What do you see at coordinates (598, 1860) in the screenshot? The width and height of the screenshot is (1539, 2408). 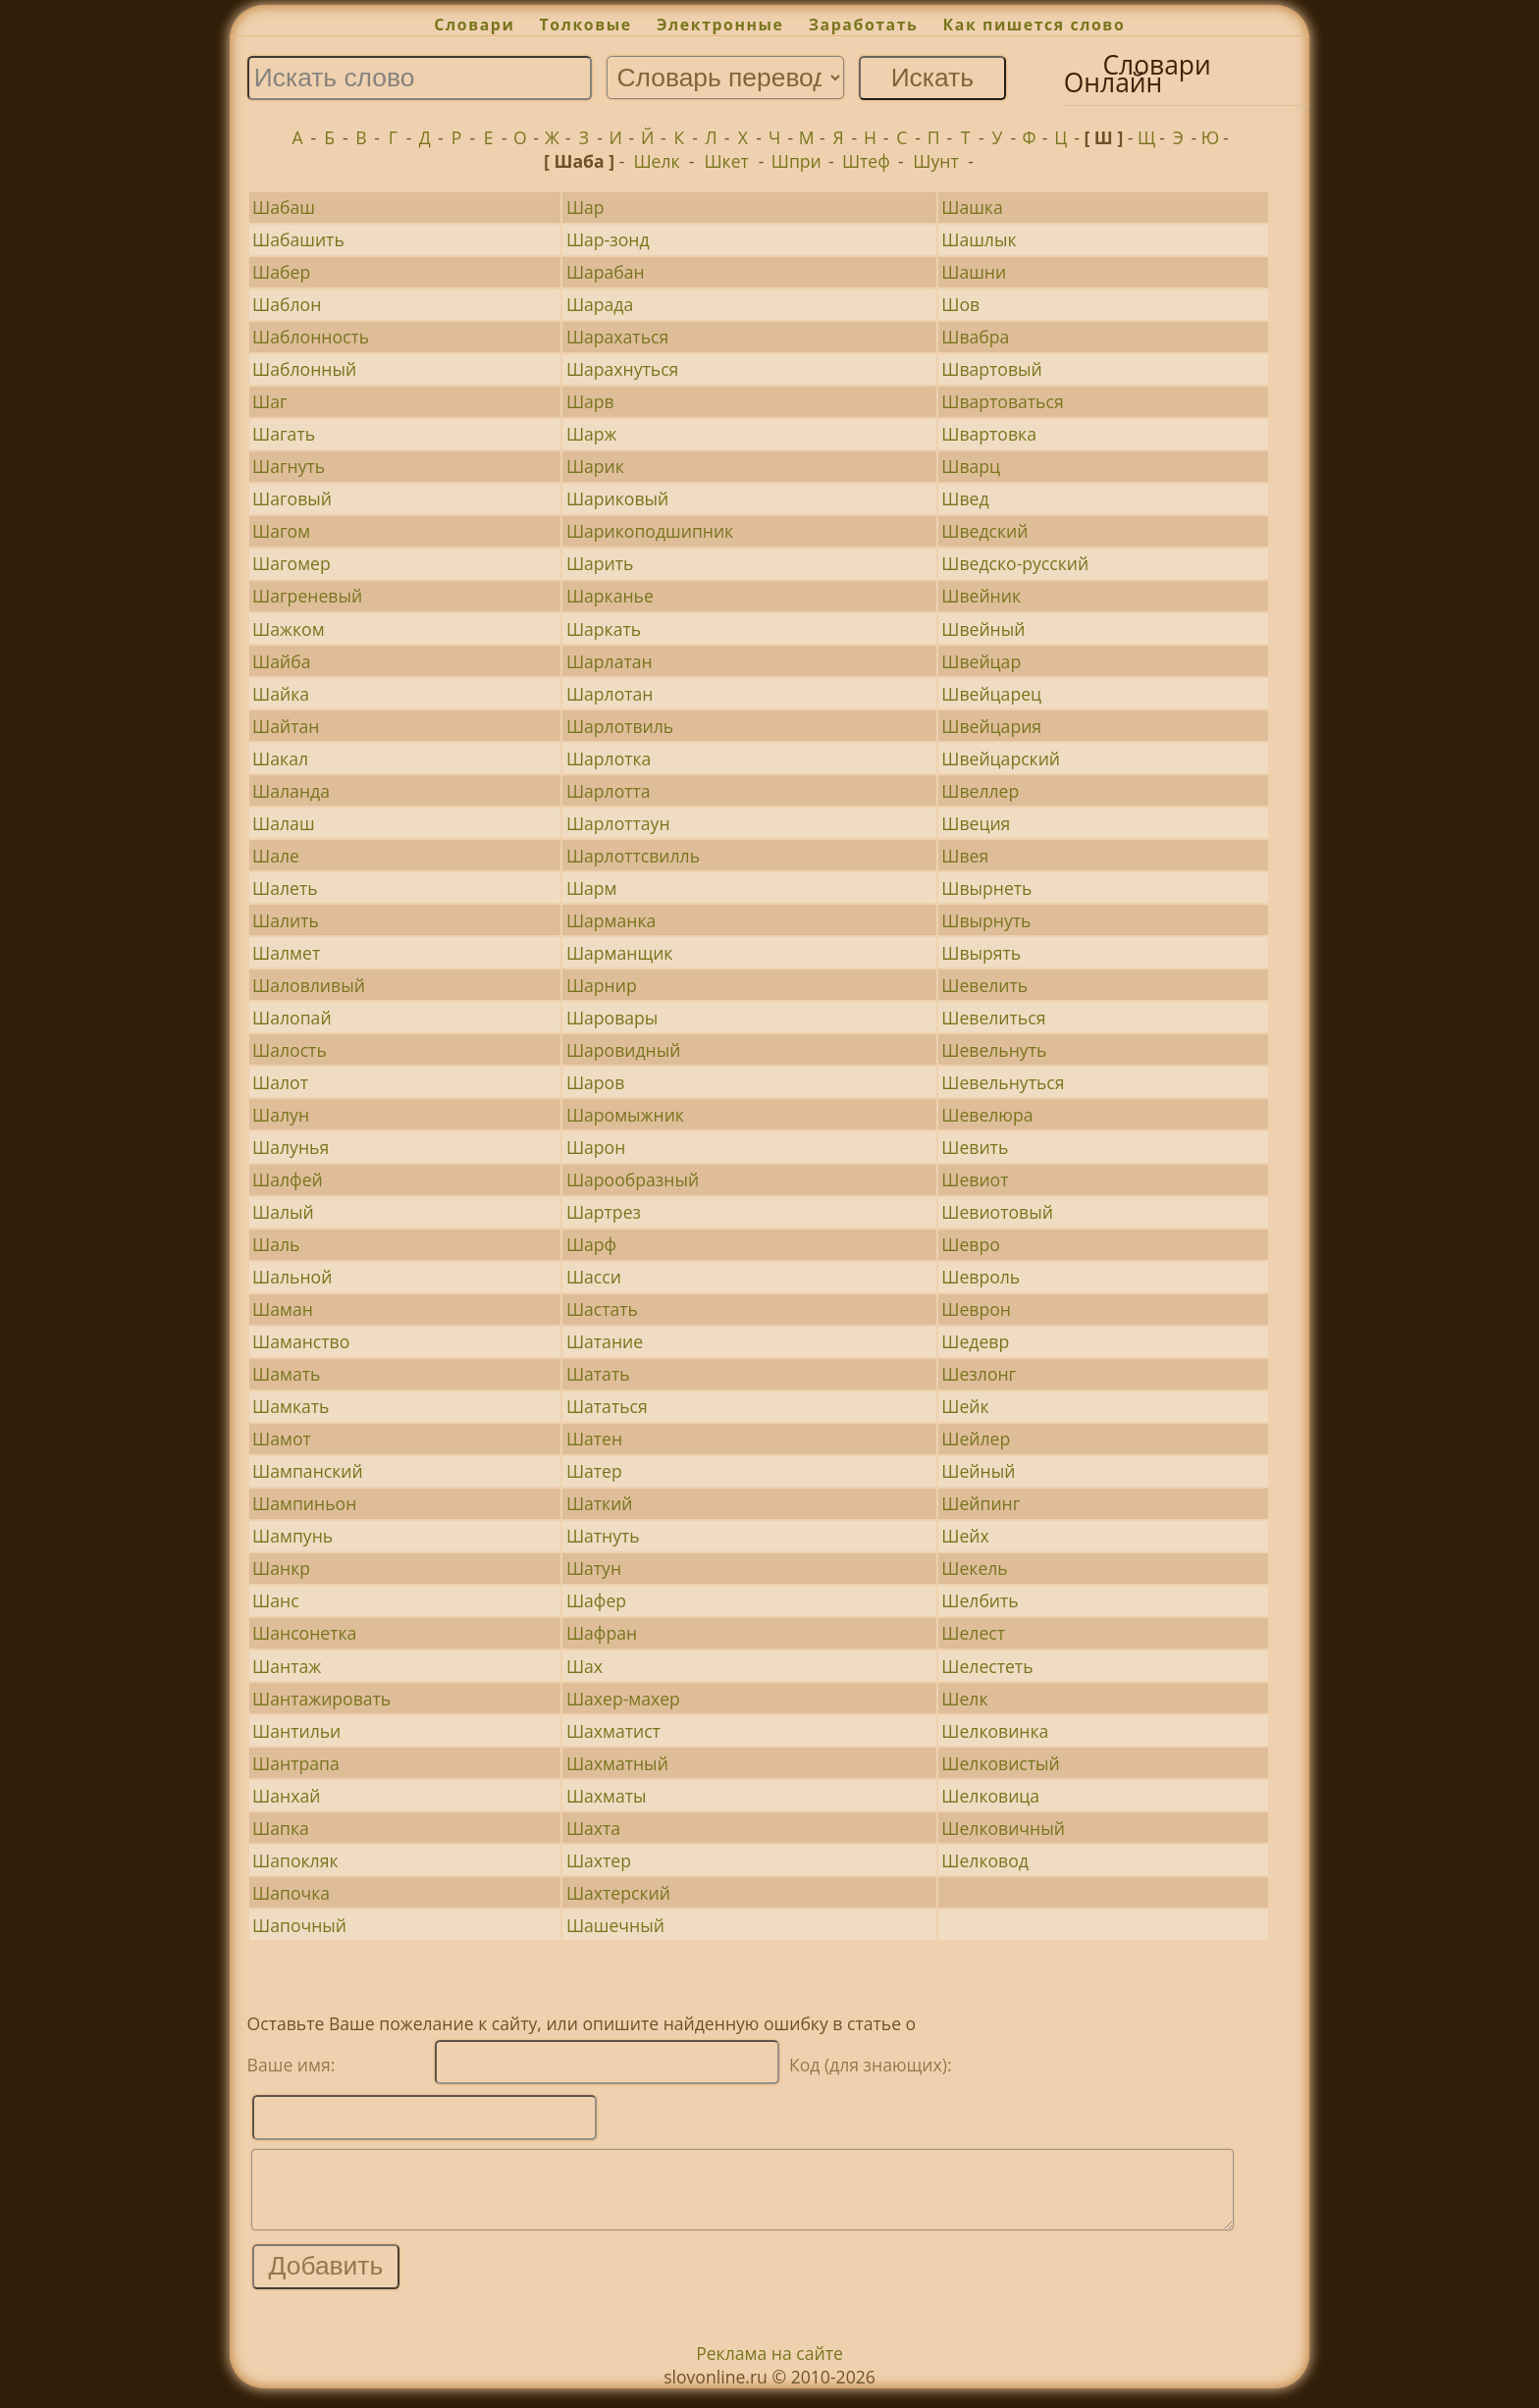 I see `Шахтер` at bounding box center [598, 1860].